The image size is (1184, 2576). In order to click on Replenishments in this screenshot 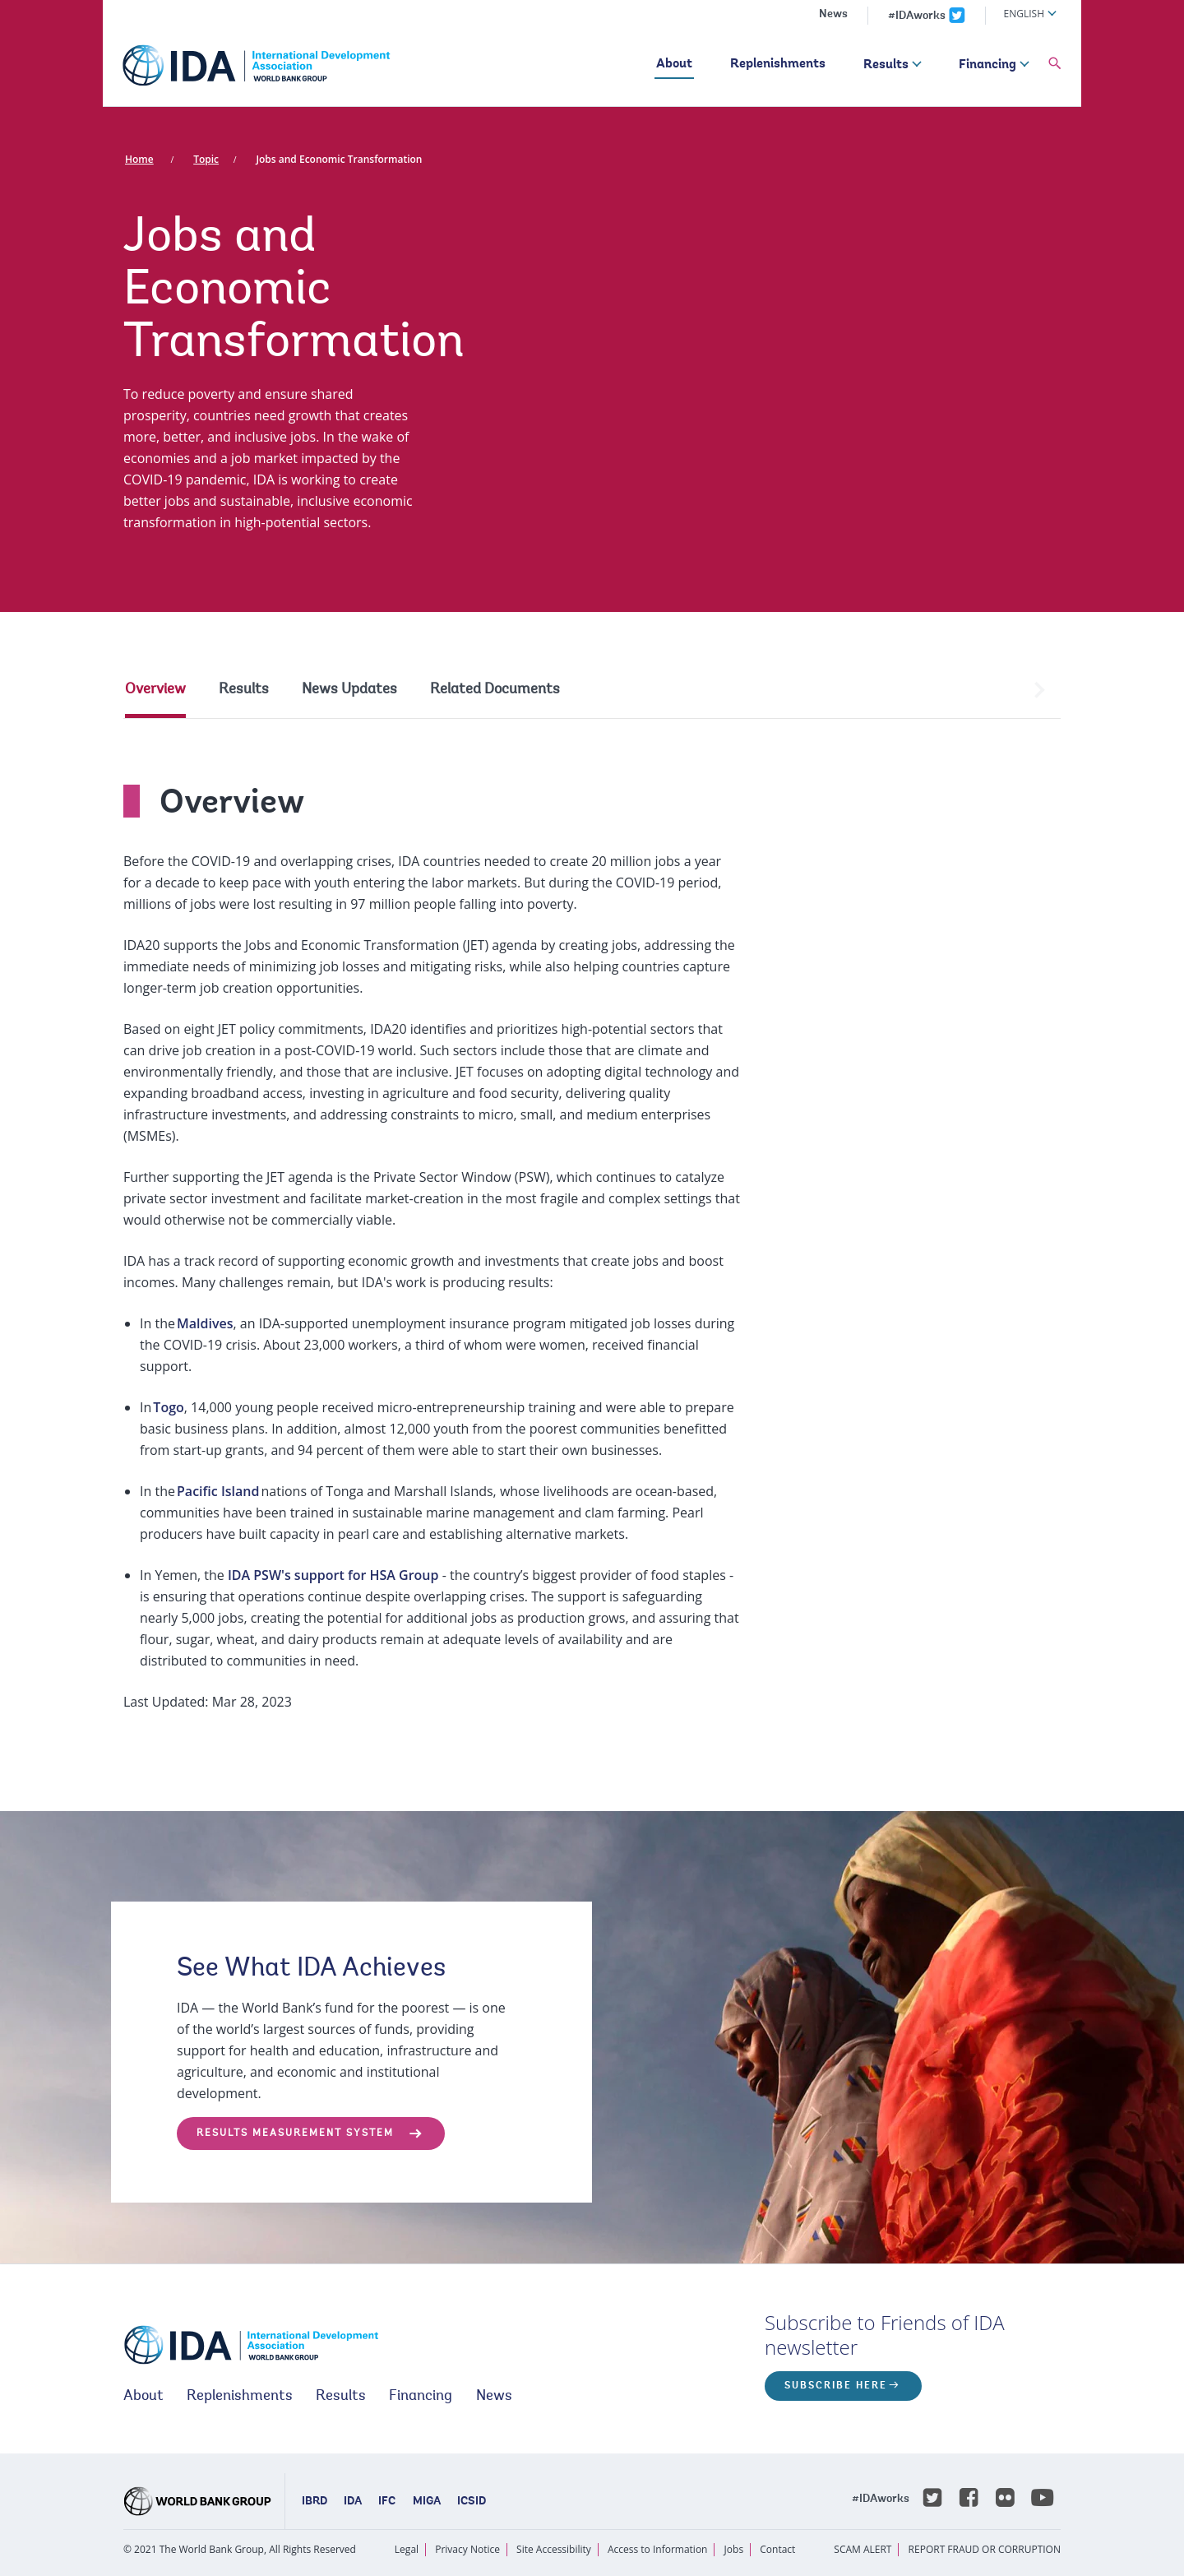, I will do `click(778, 64)`.